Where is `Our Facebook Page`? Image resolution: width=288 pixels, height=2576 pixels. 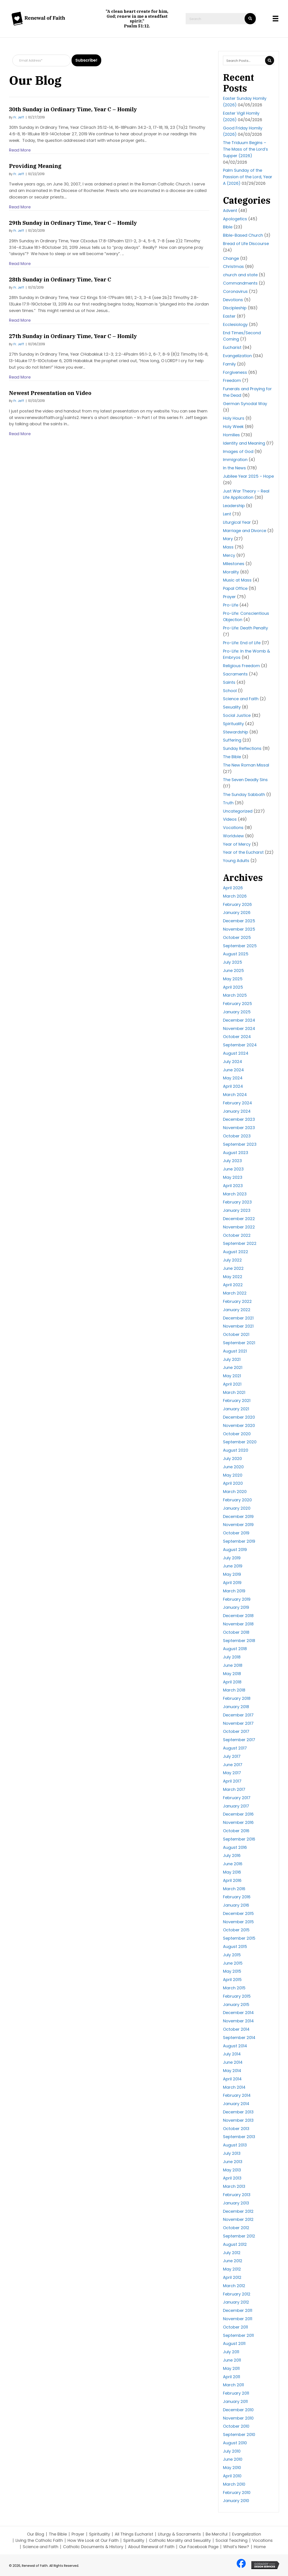
Our Facebook Page is located at coordinates (198, 2547).